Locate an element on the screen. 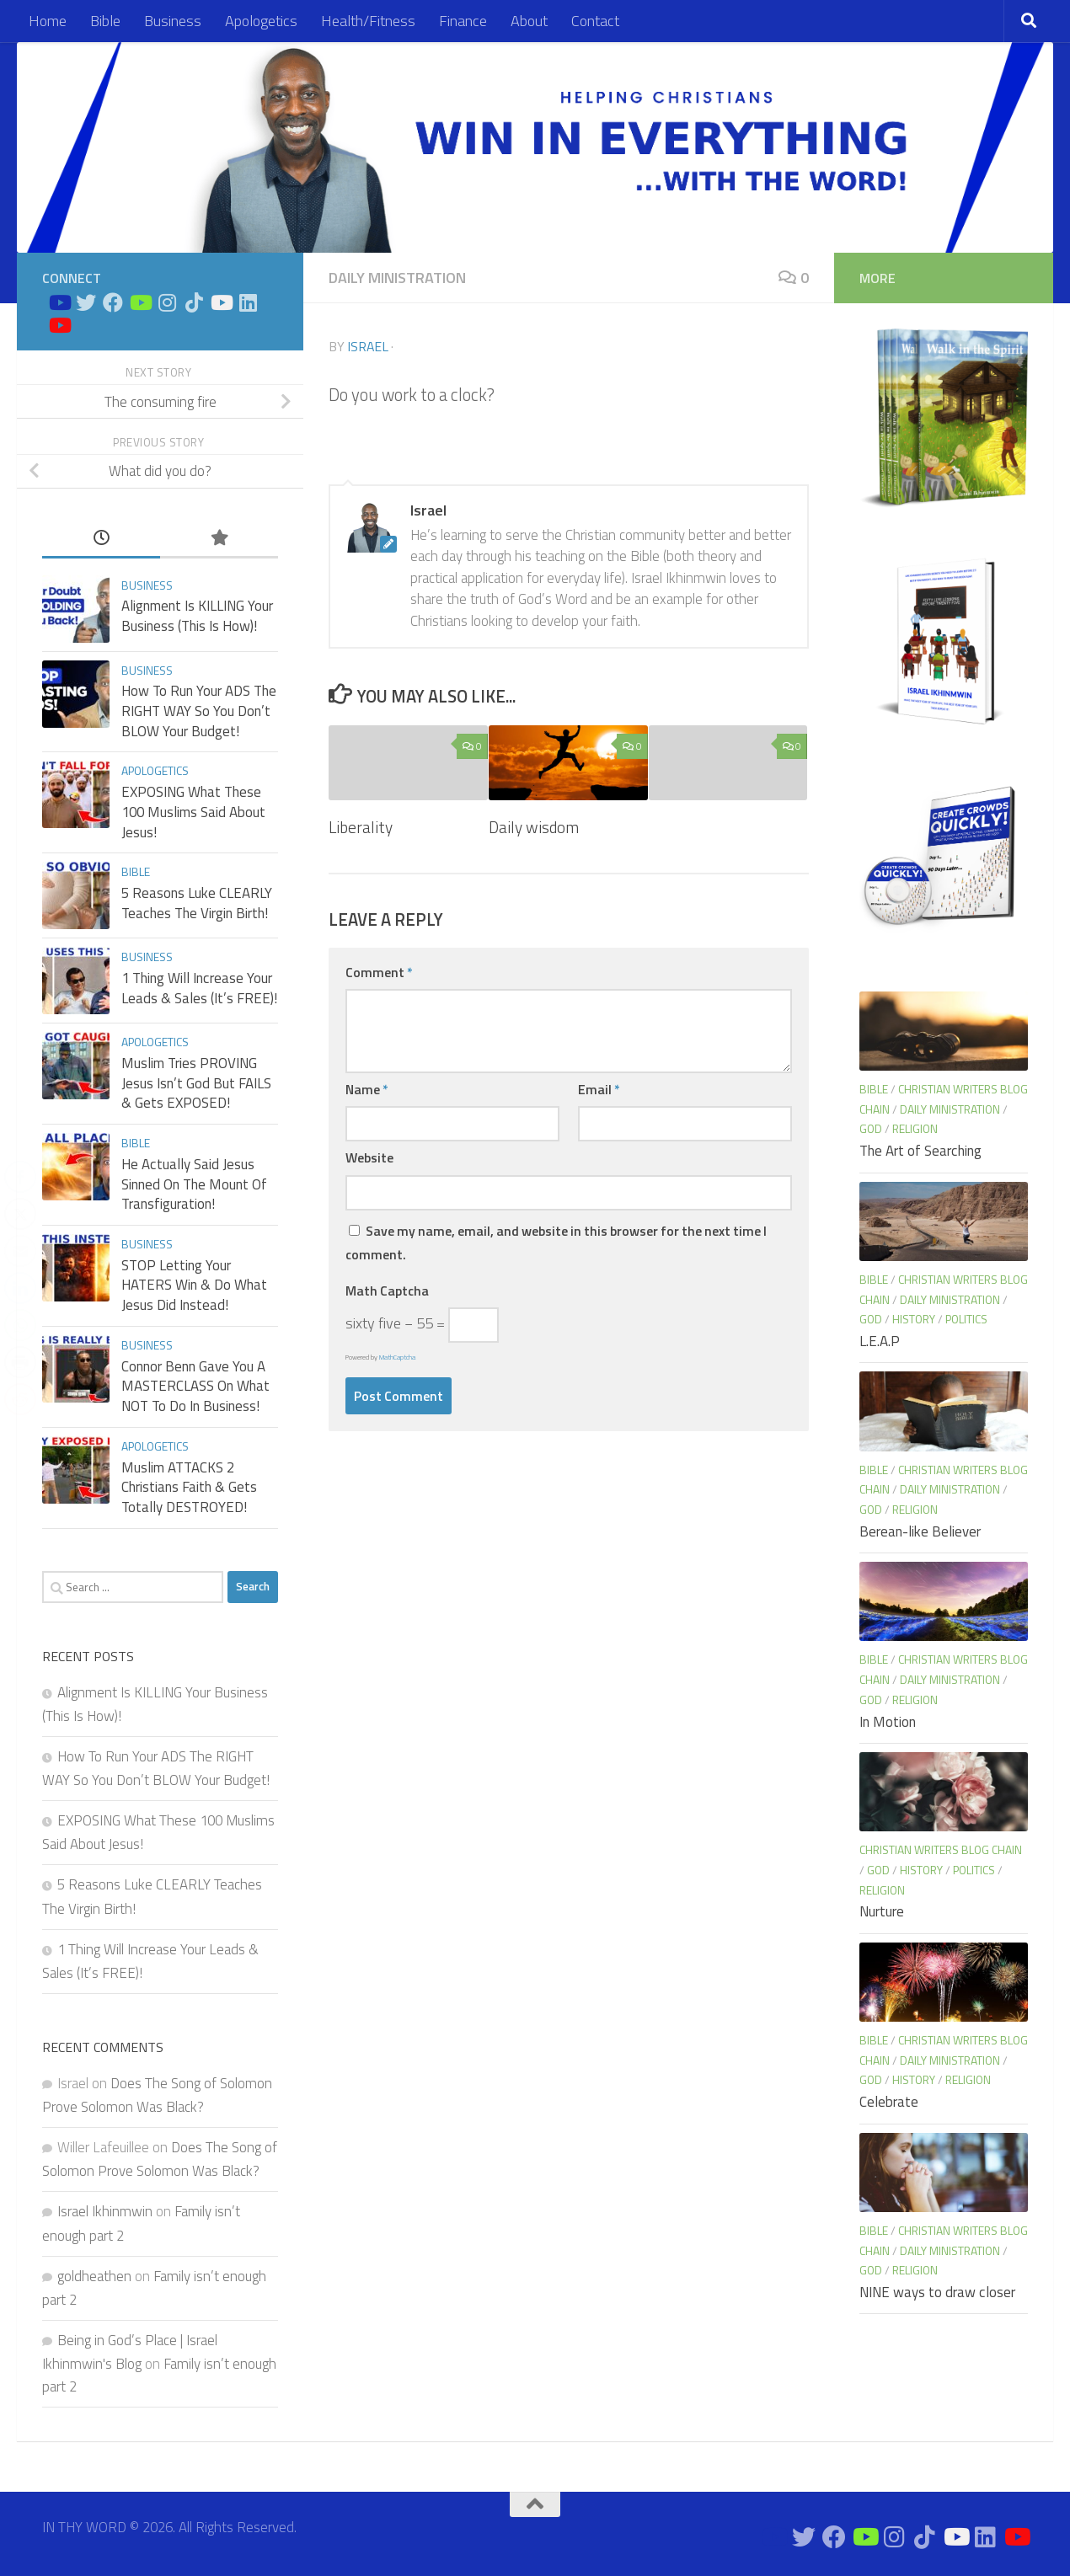 This screenshot has width=1070, height=2576. [Prayers on Youtube] is located at coordinates (221, 302).